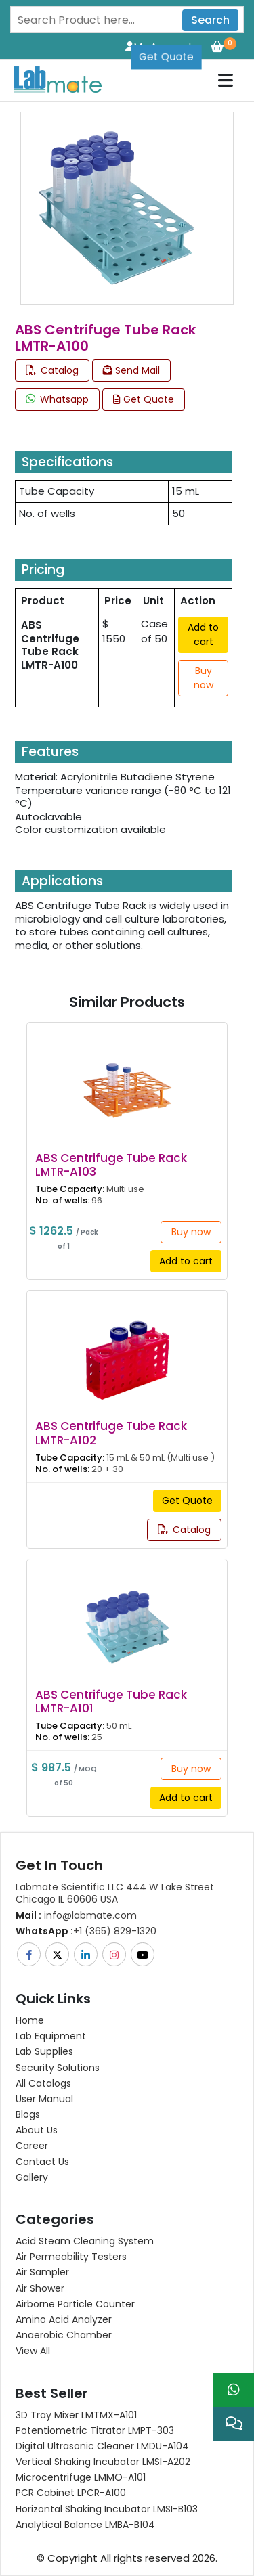 The width and height of the screenshot is (254, 2576). I want to click on Lab Equipment, so click(51, 2036).